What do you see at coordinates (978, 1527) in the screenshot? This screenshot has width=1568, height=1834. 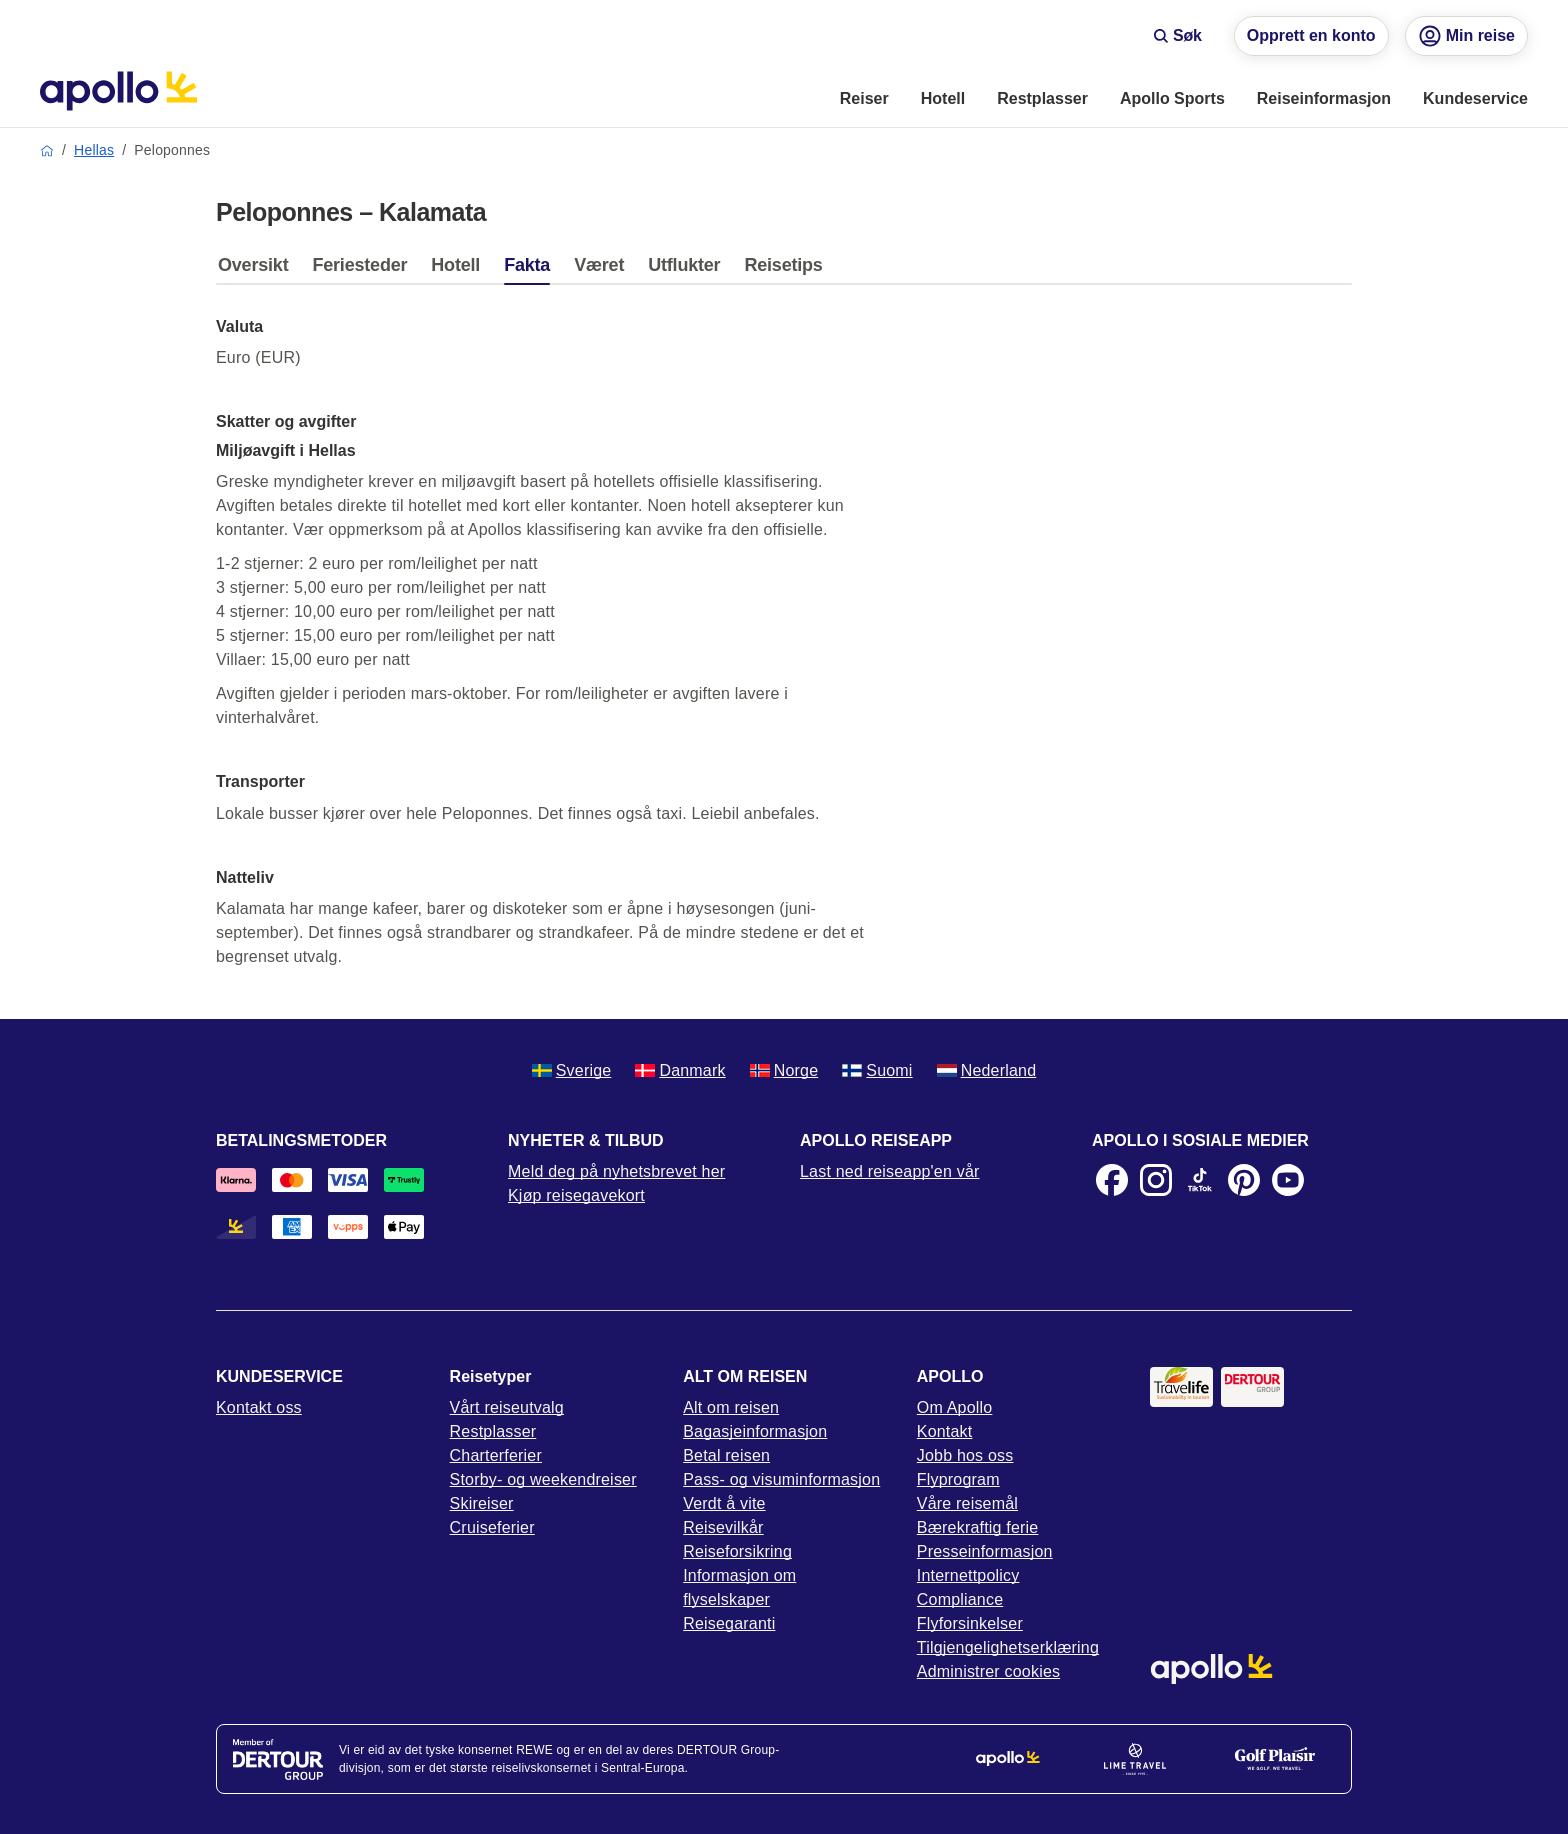 I see `Bærekraftig ferie` at bounding box center [978, 1527].